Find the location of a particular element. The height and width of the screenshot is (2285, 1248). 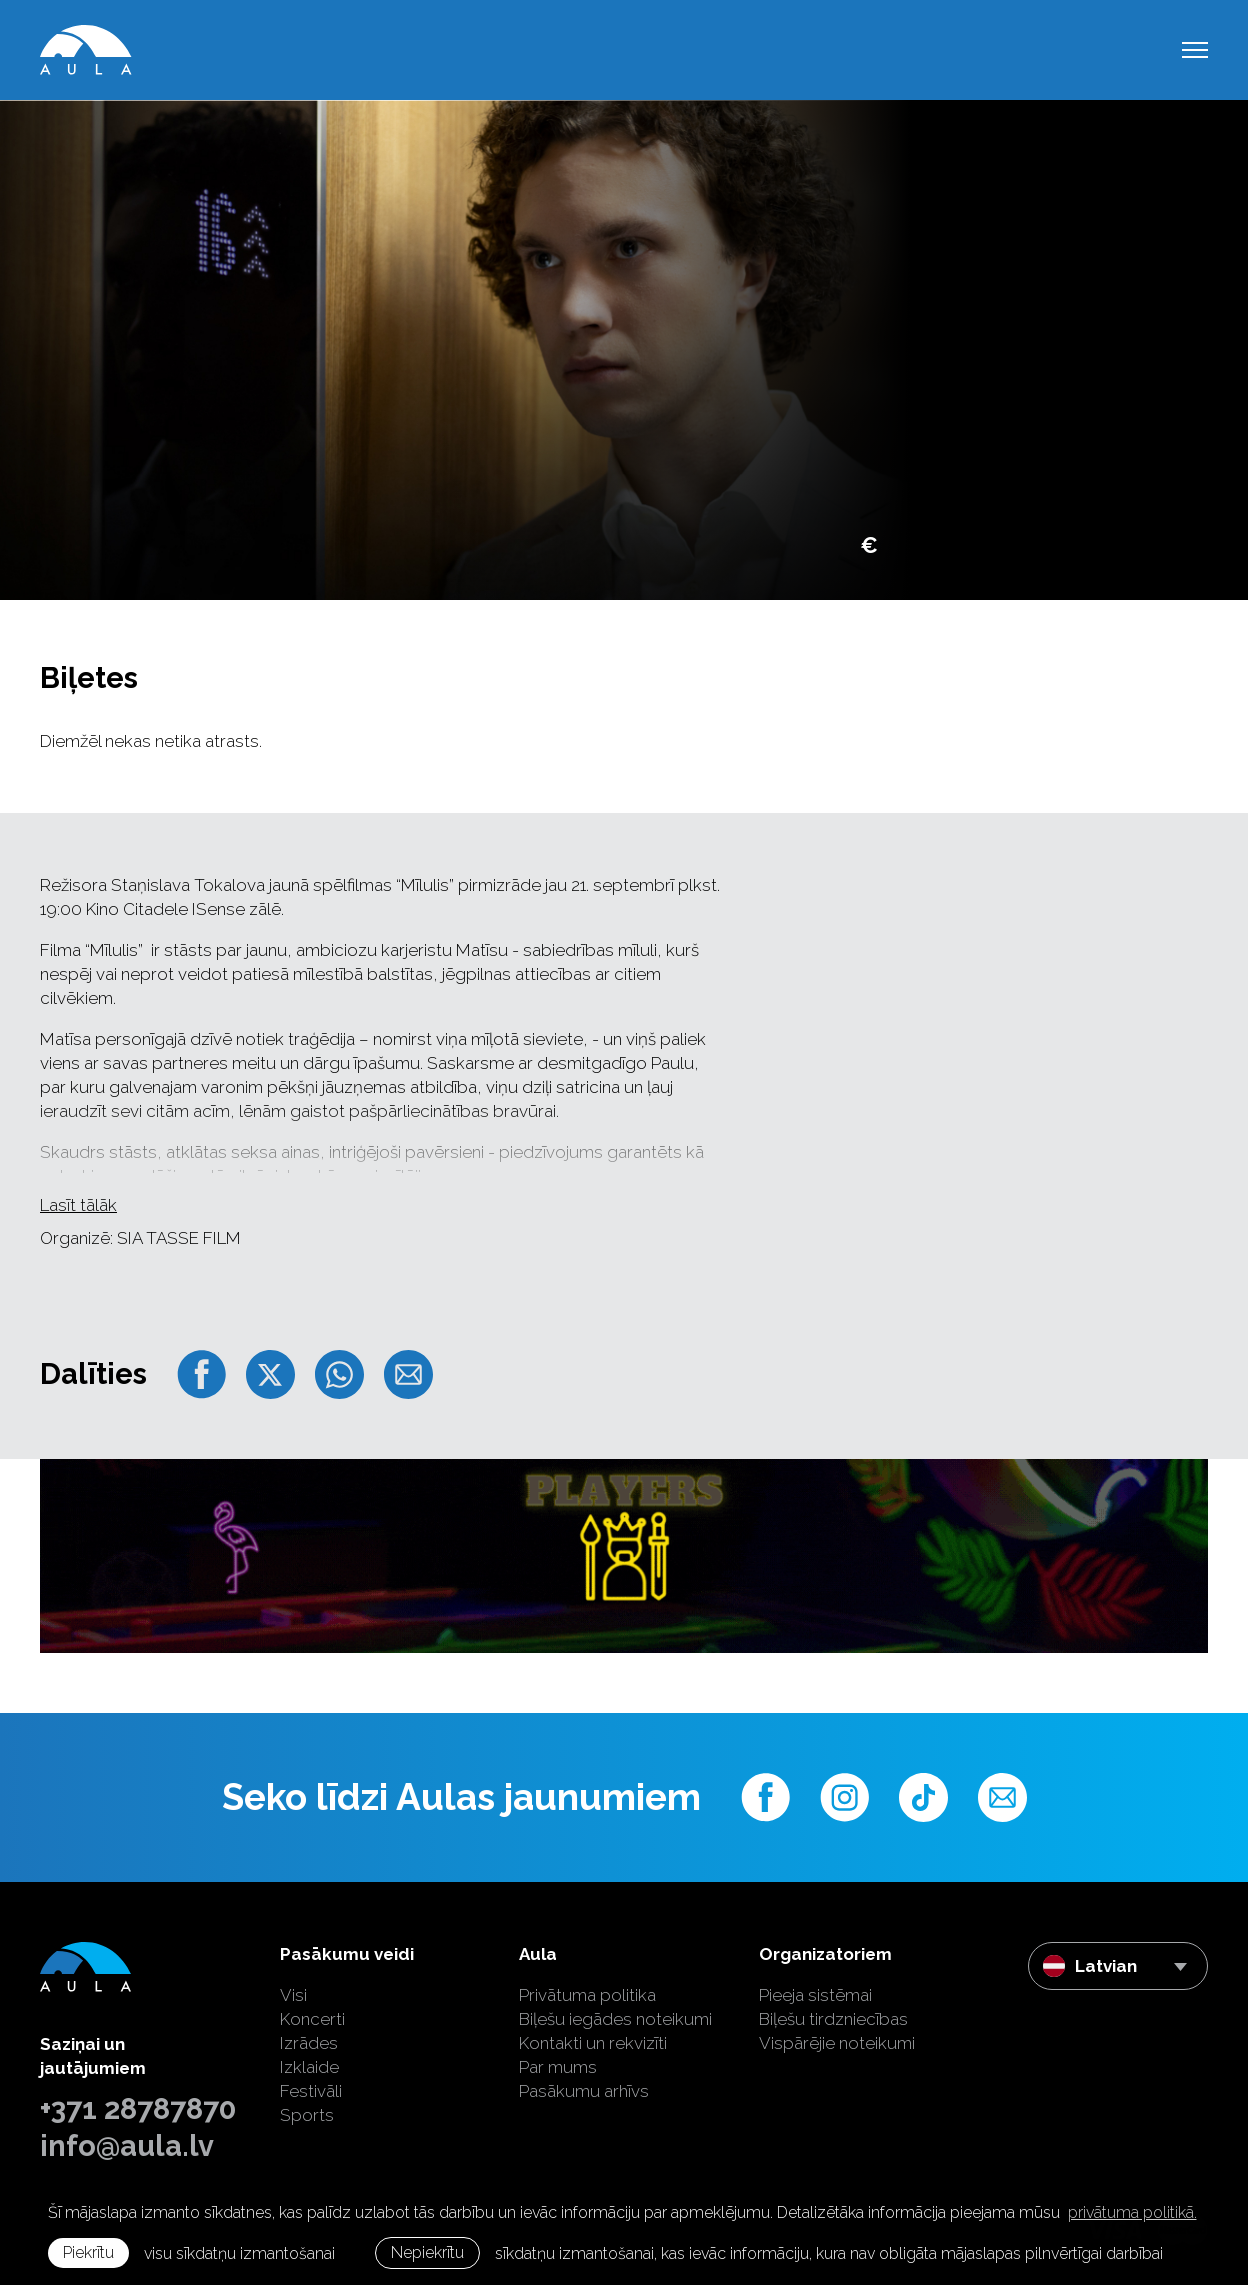

Privātuma politika is located at coordinates (587, 1995).